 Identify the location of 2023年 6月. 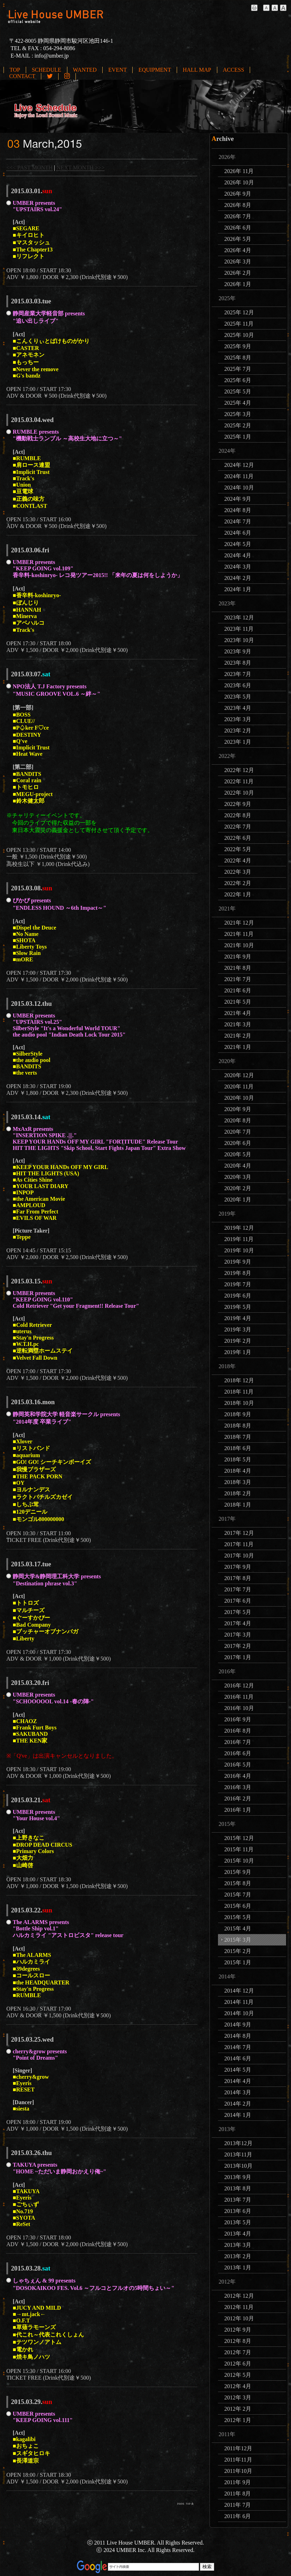
(237, 685).